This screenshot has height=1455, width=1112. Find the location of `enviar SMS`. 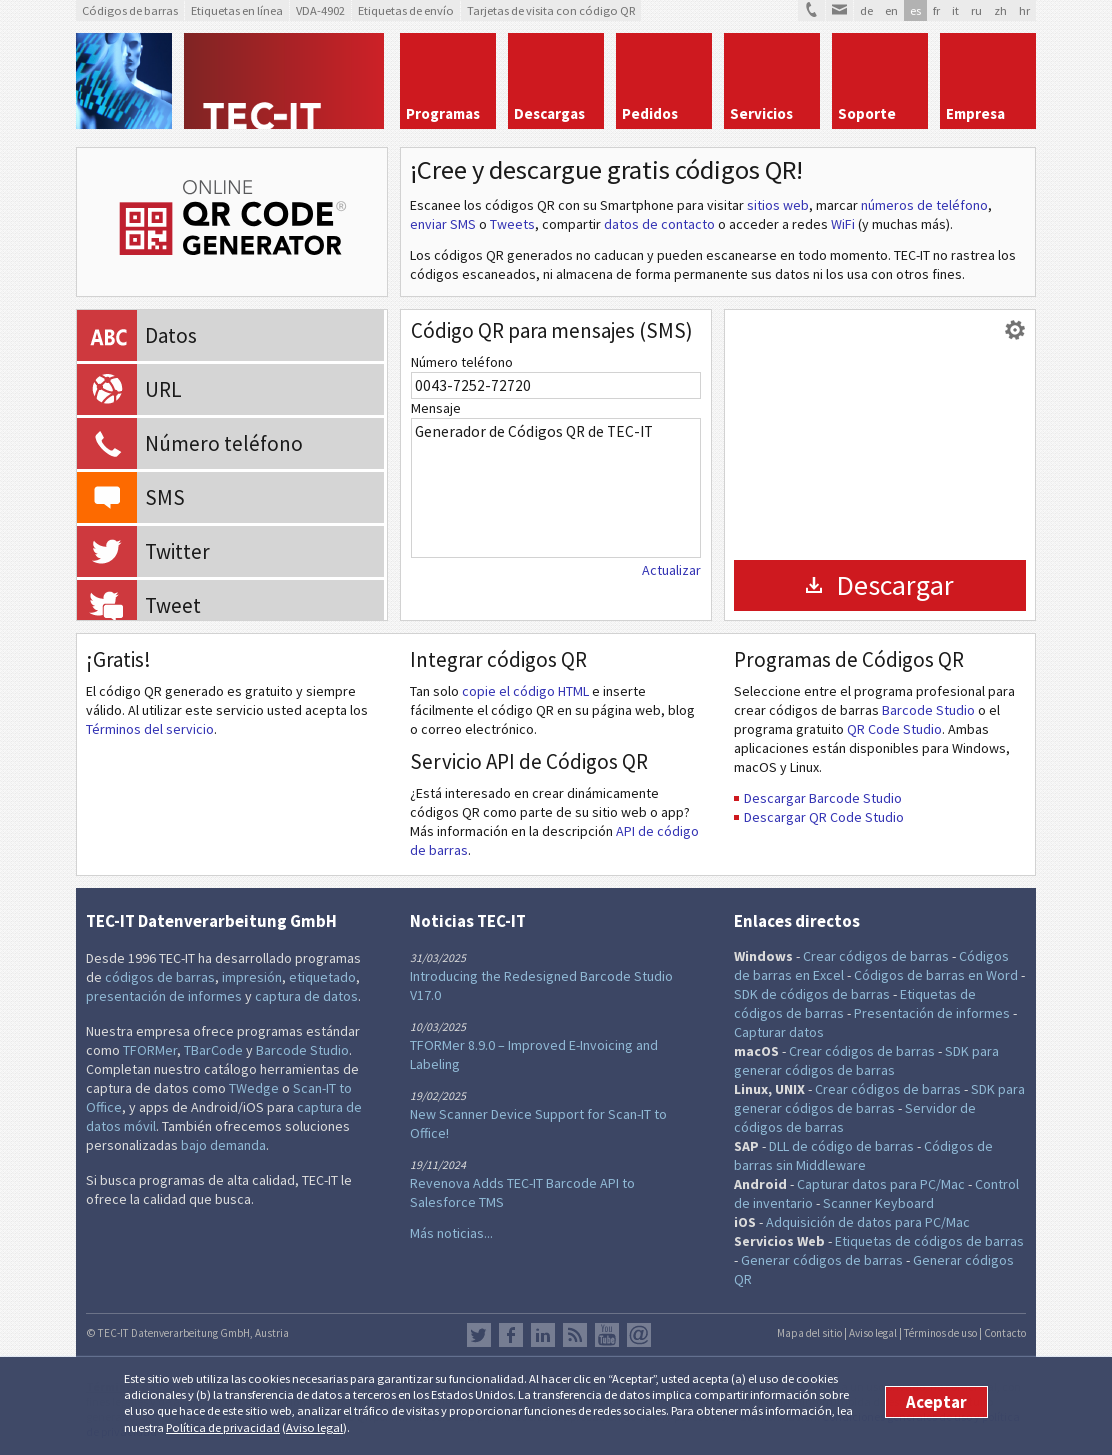

enviar SMS is located at coordinates (443, 224).